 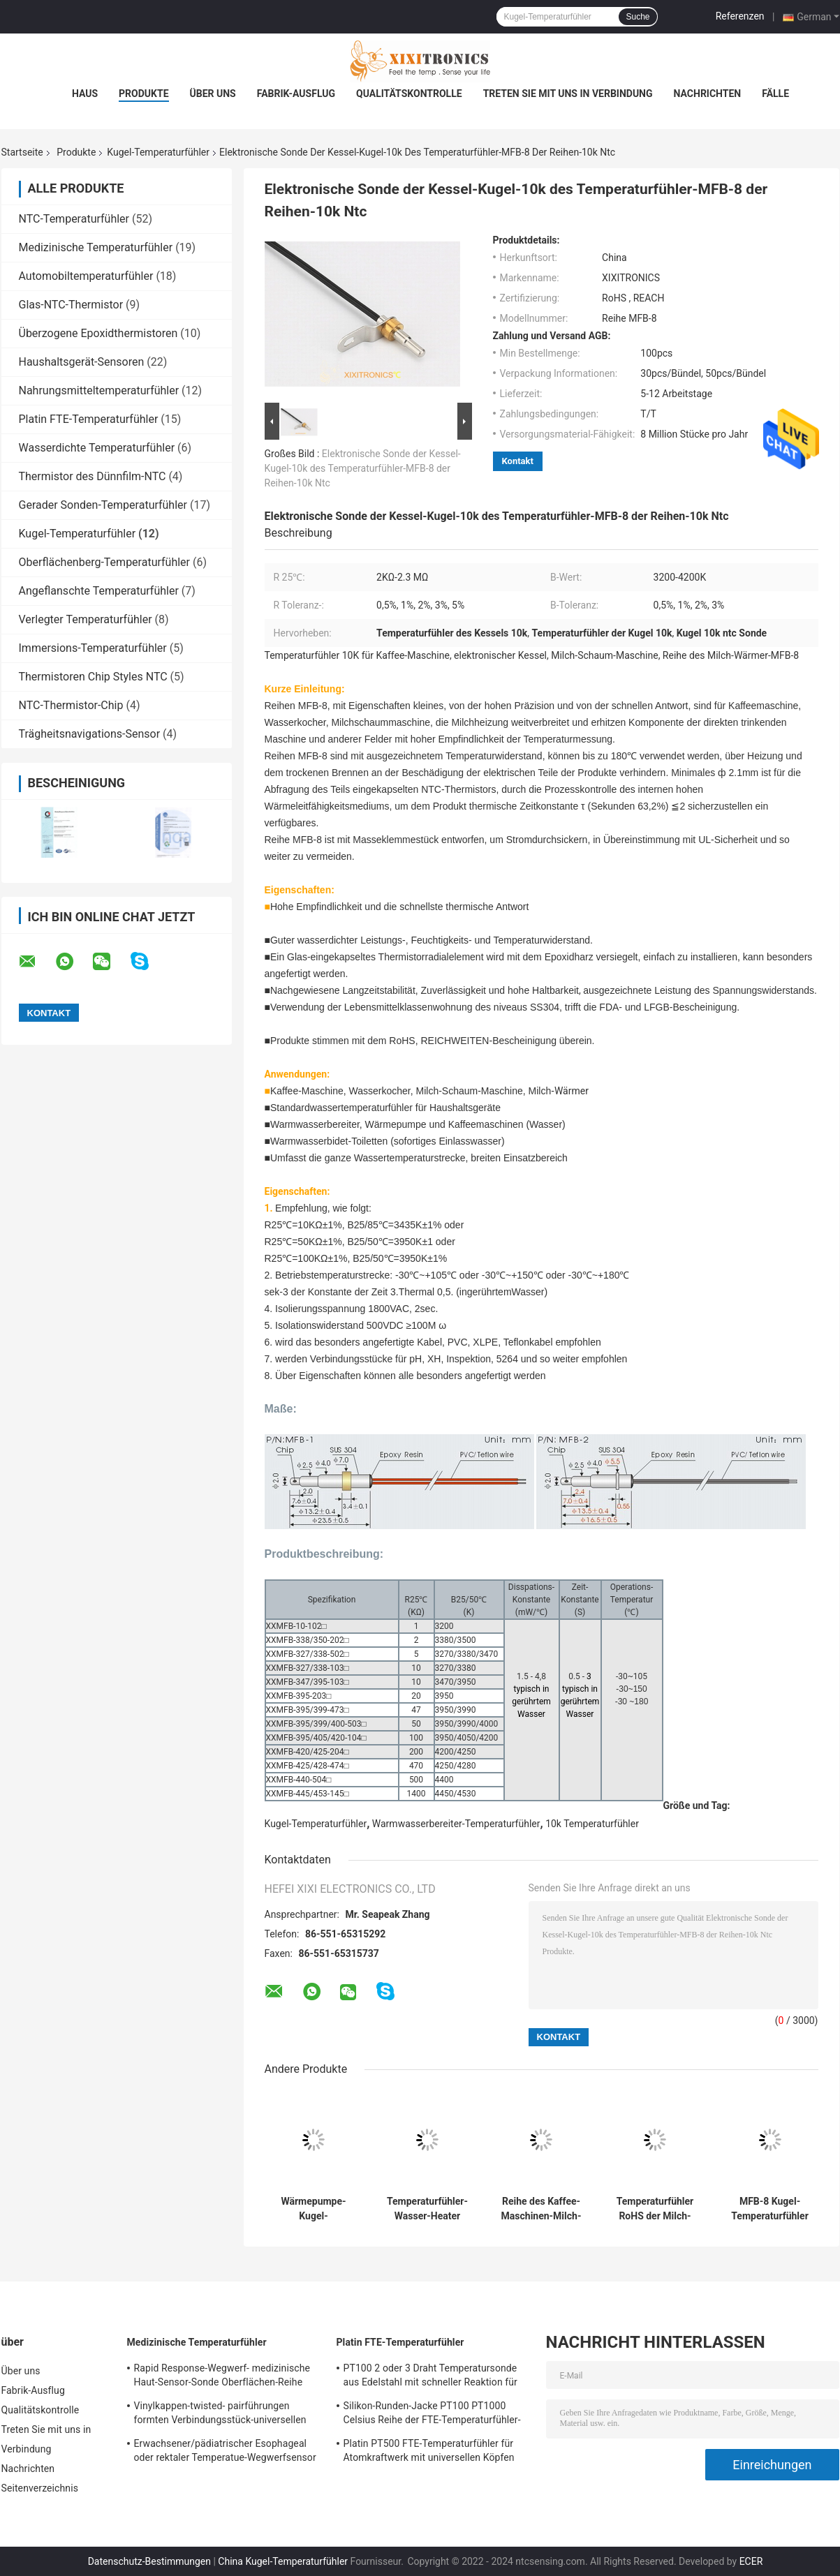 What do you see at coordinates (751, 2561) in the screenshot?
I see `ECER` at bounding box center [751, 2561].